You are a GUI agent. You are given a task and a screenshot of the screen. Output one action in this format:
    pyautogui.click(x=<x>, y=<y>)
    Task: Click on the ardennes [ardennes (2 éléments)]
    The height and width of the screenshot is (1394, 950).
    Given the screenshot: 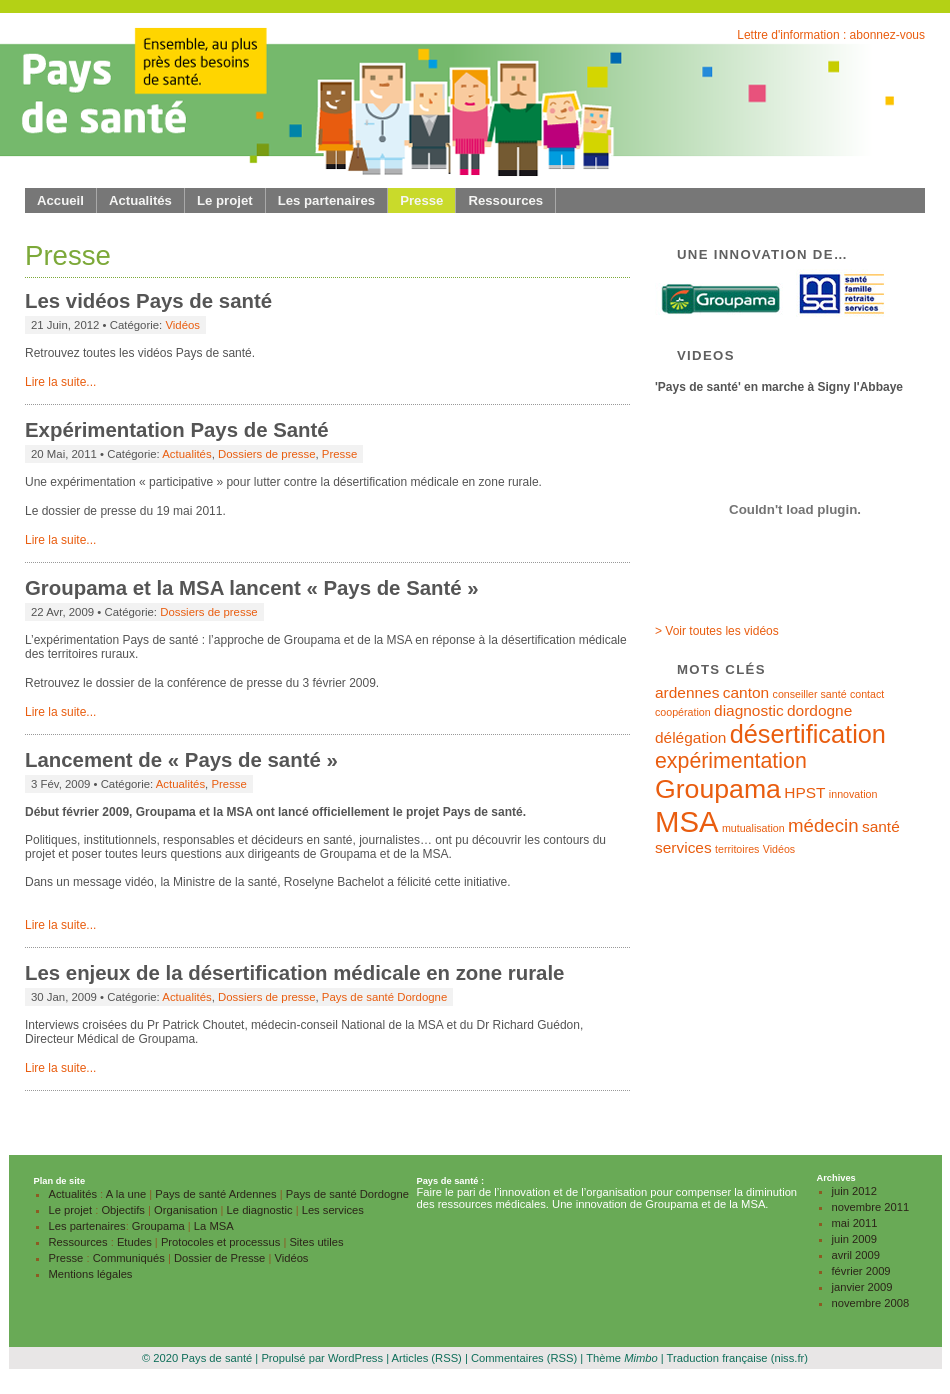 What is the action you would take?
    pyautogui.click(x=687, y=692)
    